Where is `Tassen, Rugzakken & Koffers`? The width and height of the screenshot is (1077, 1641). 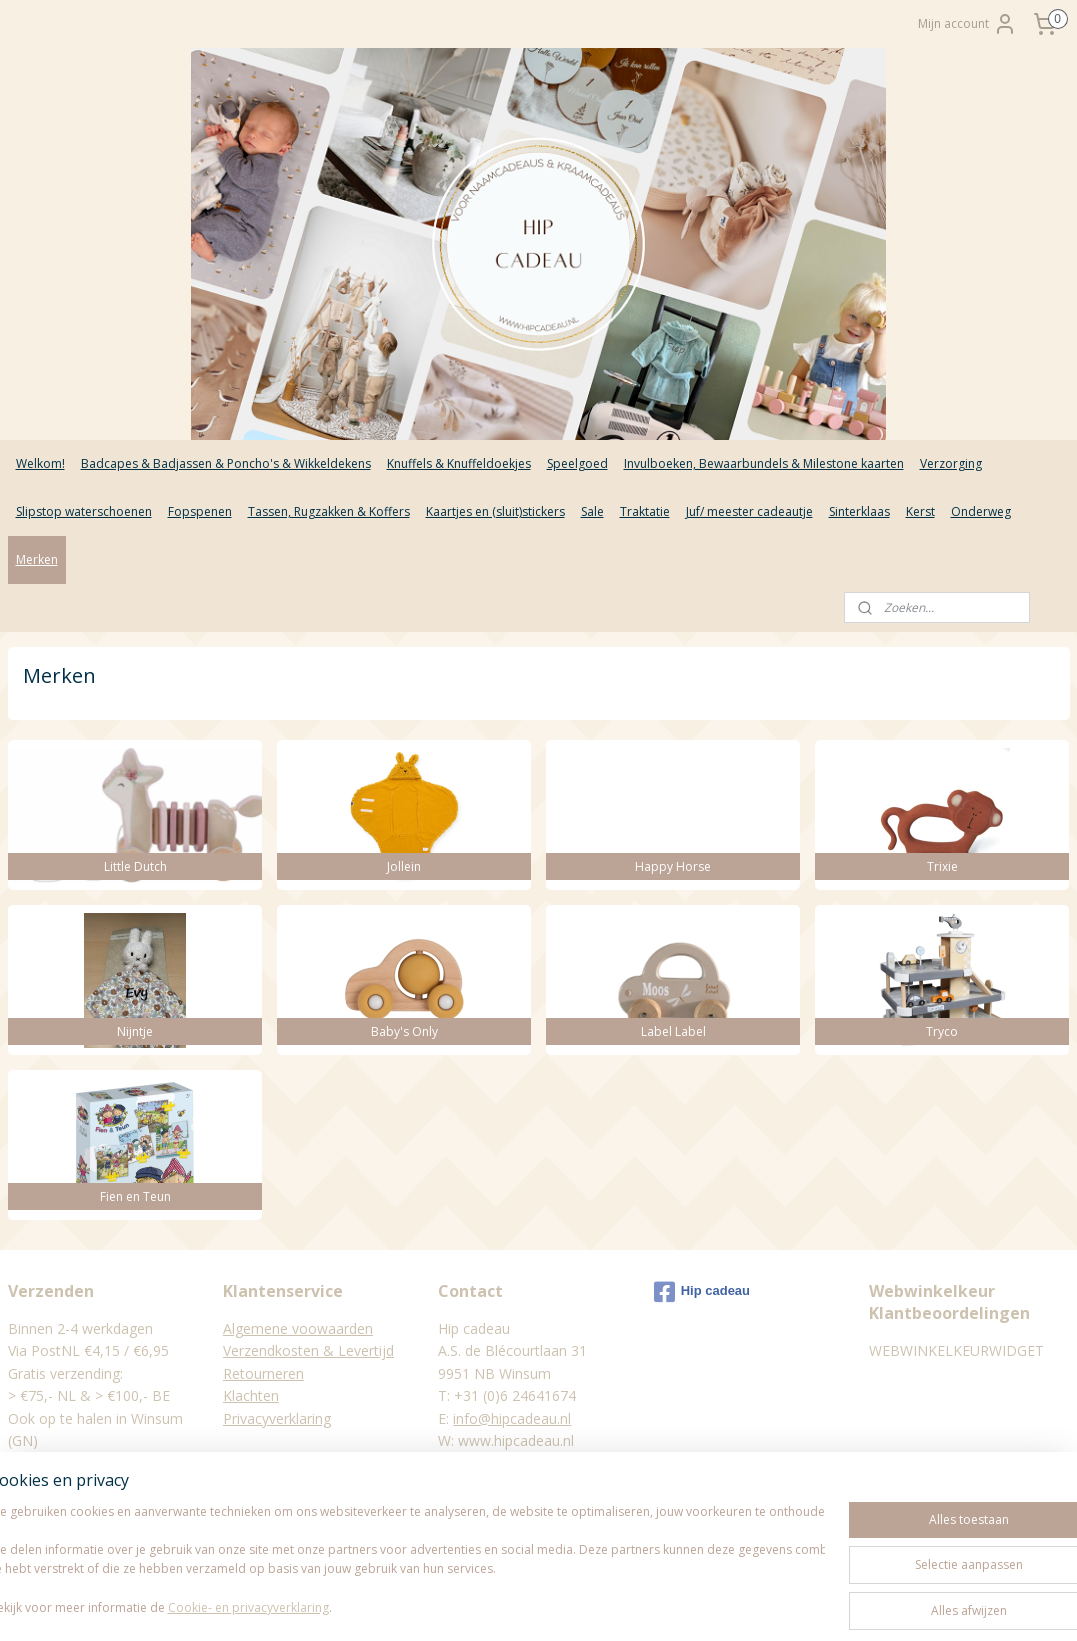 Tassen, Rugzakken & Koffers is located at coordinates (329, 511).